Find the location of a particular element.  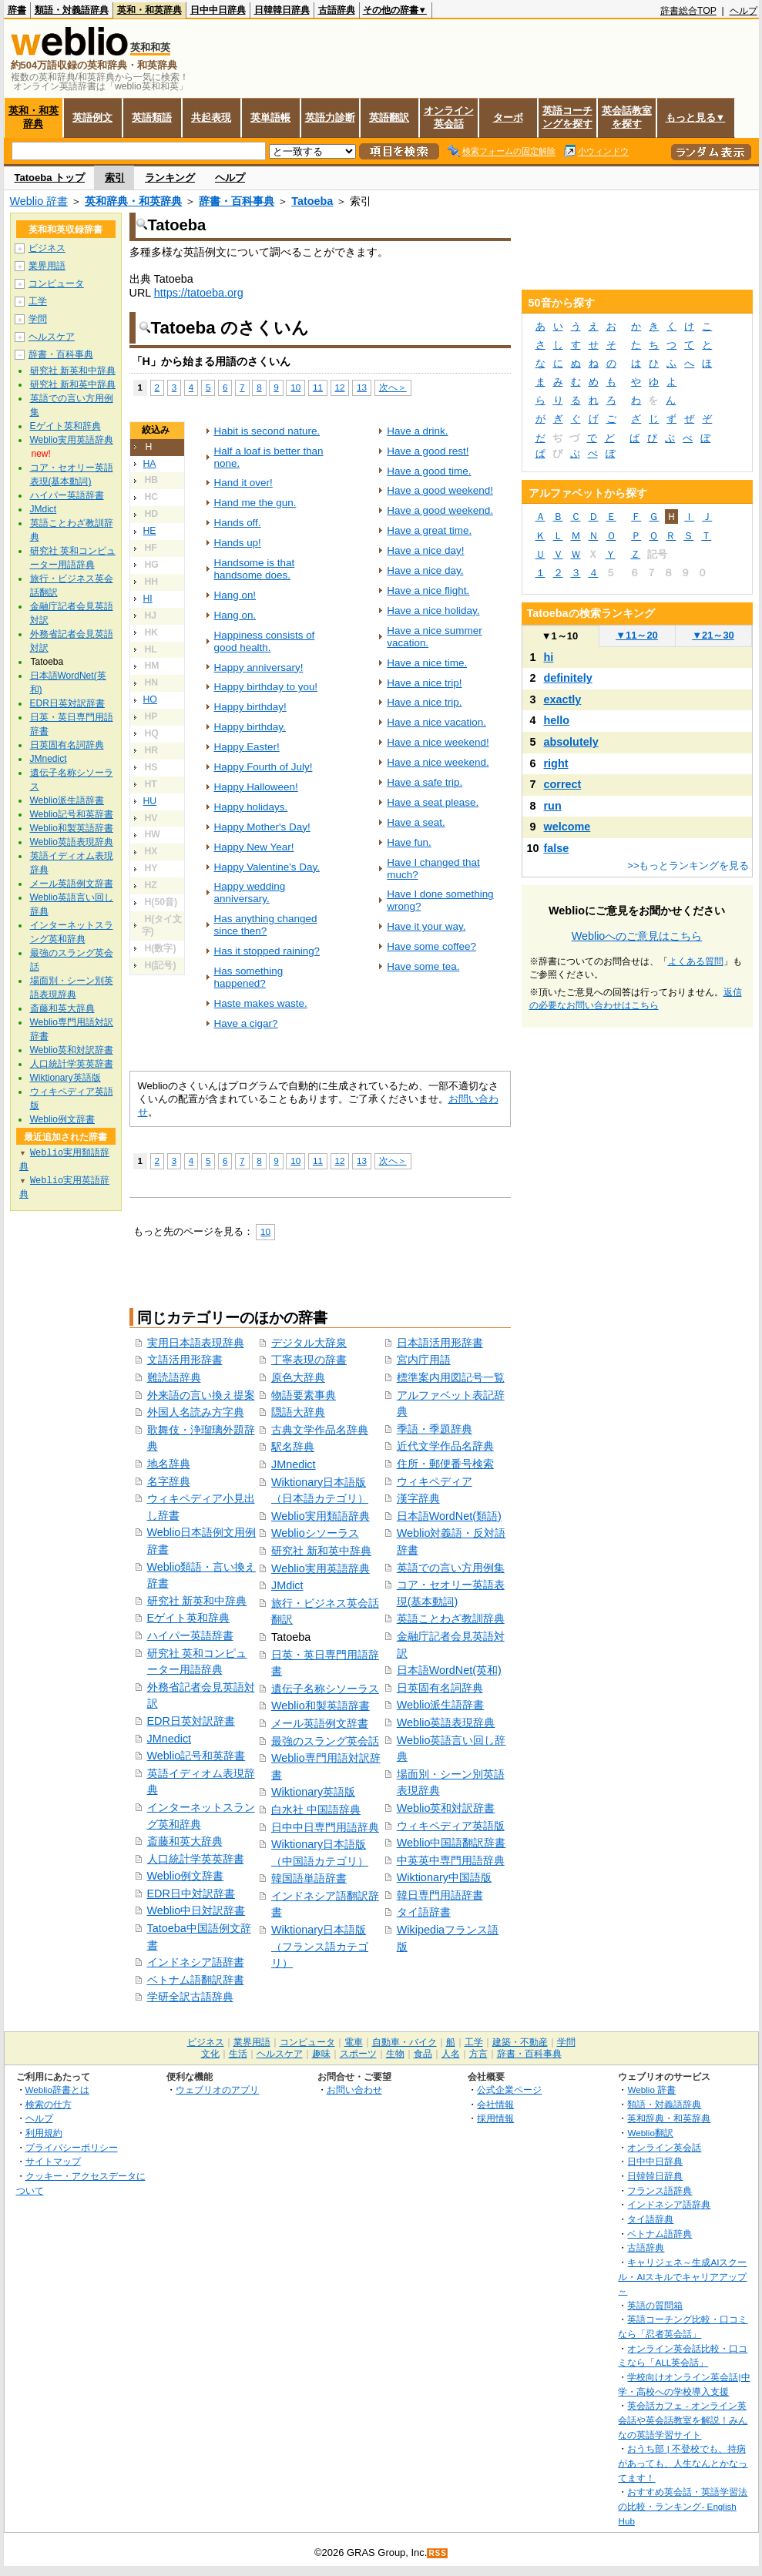

Hand me the gun. is located at coordinates (255, 502).